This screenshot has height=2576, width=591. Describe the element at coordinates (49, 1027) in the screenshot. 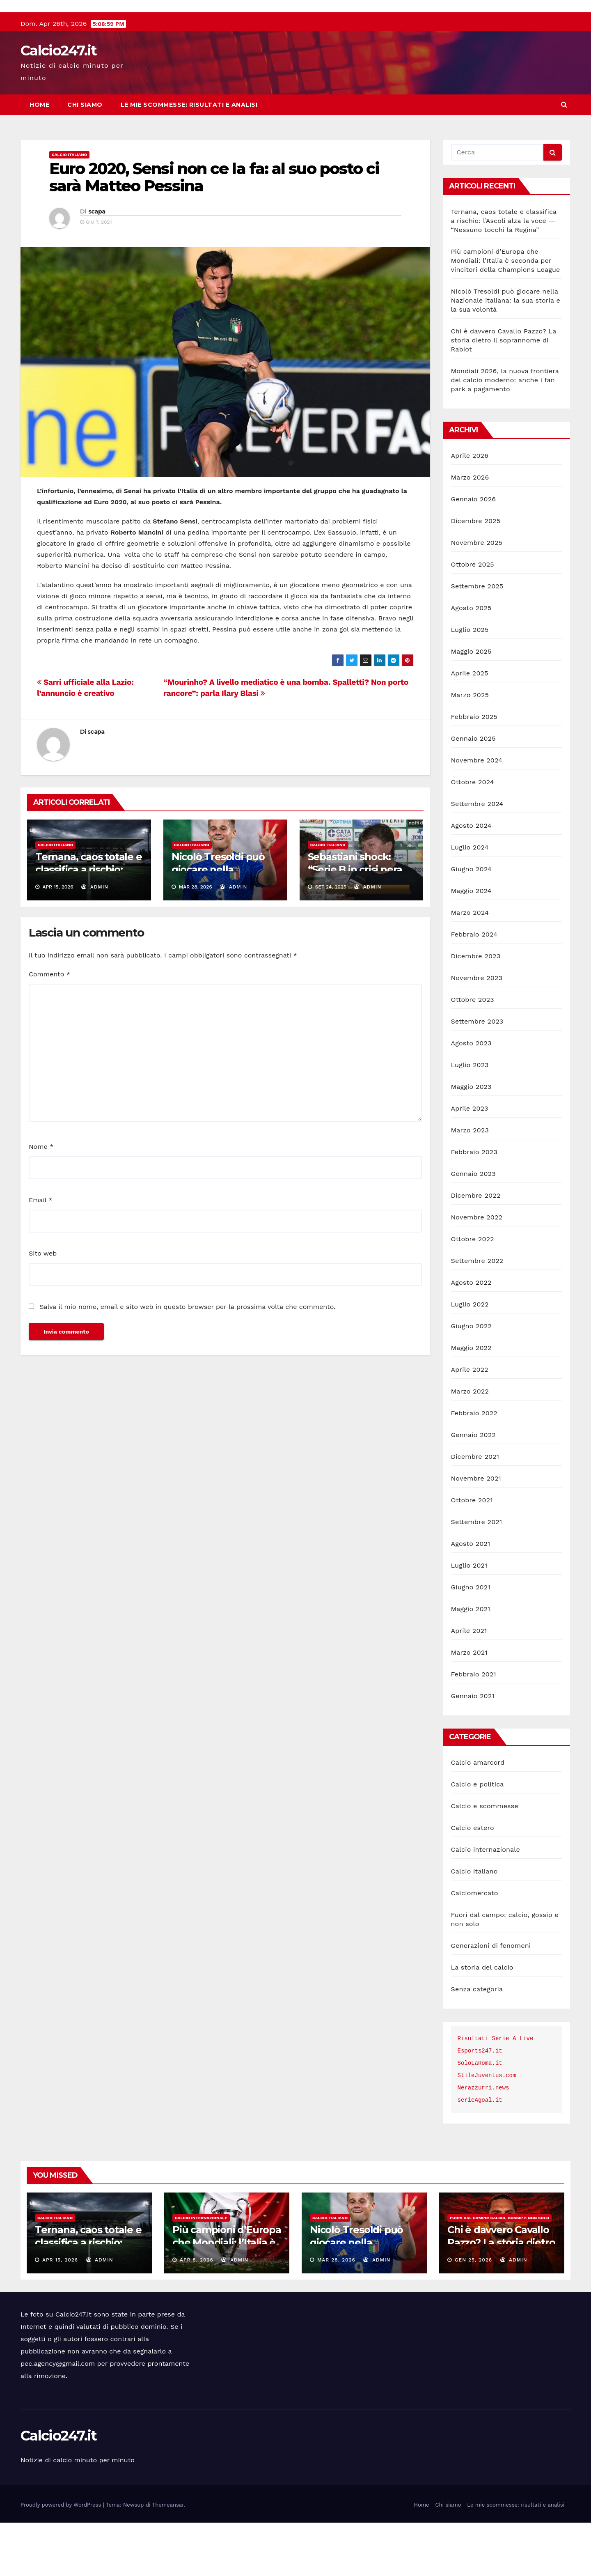

I see `Commento` at that location.